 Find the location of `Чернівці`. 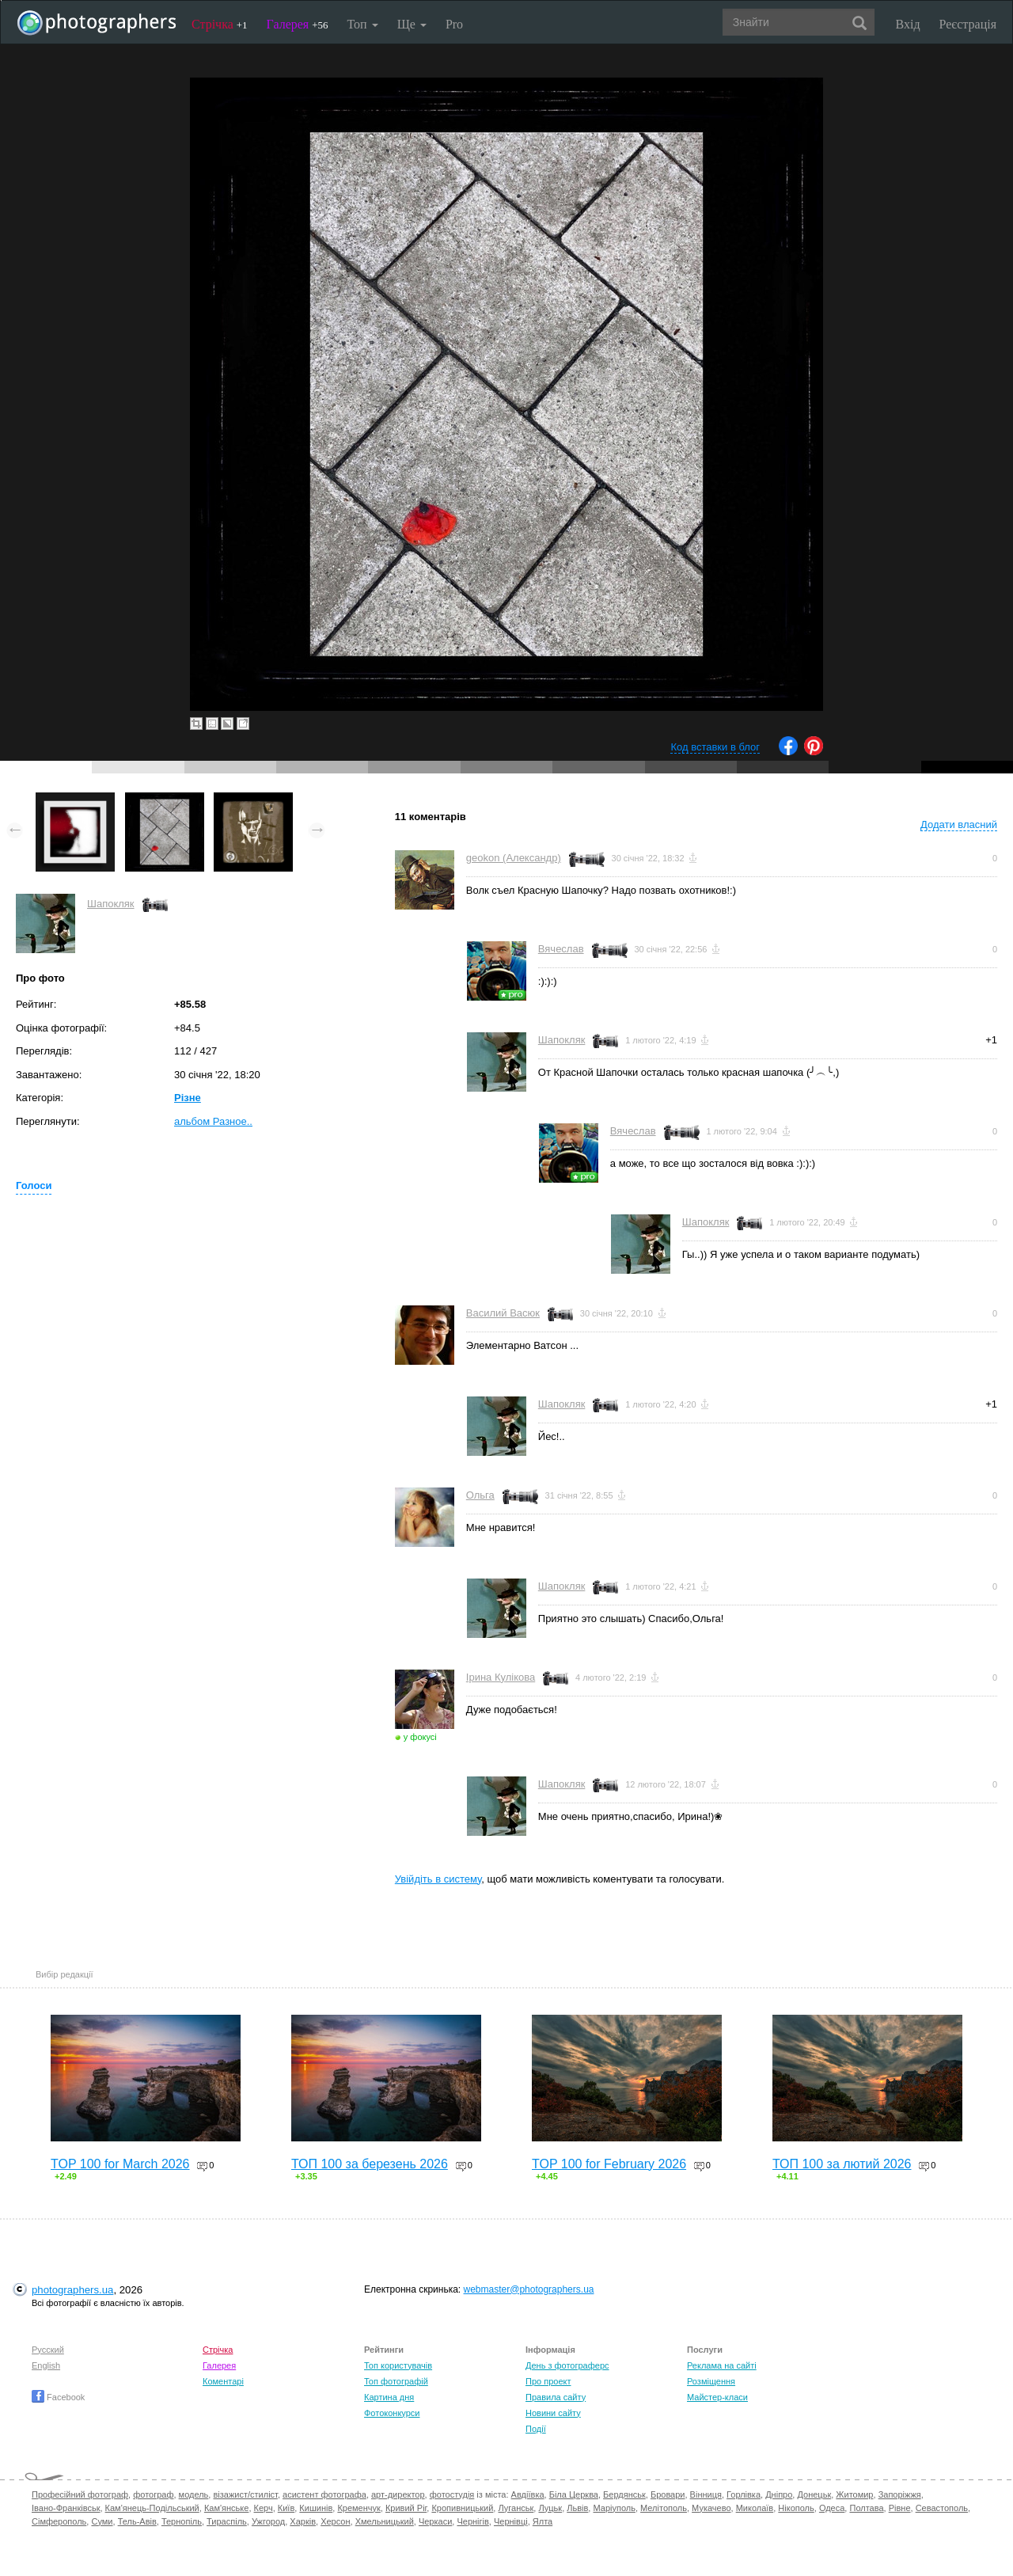

Чернівці is located at coordinates (511, 2521).